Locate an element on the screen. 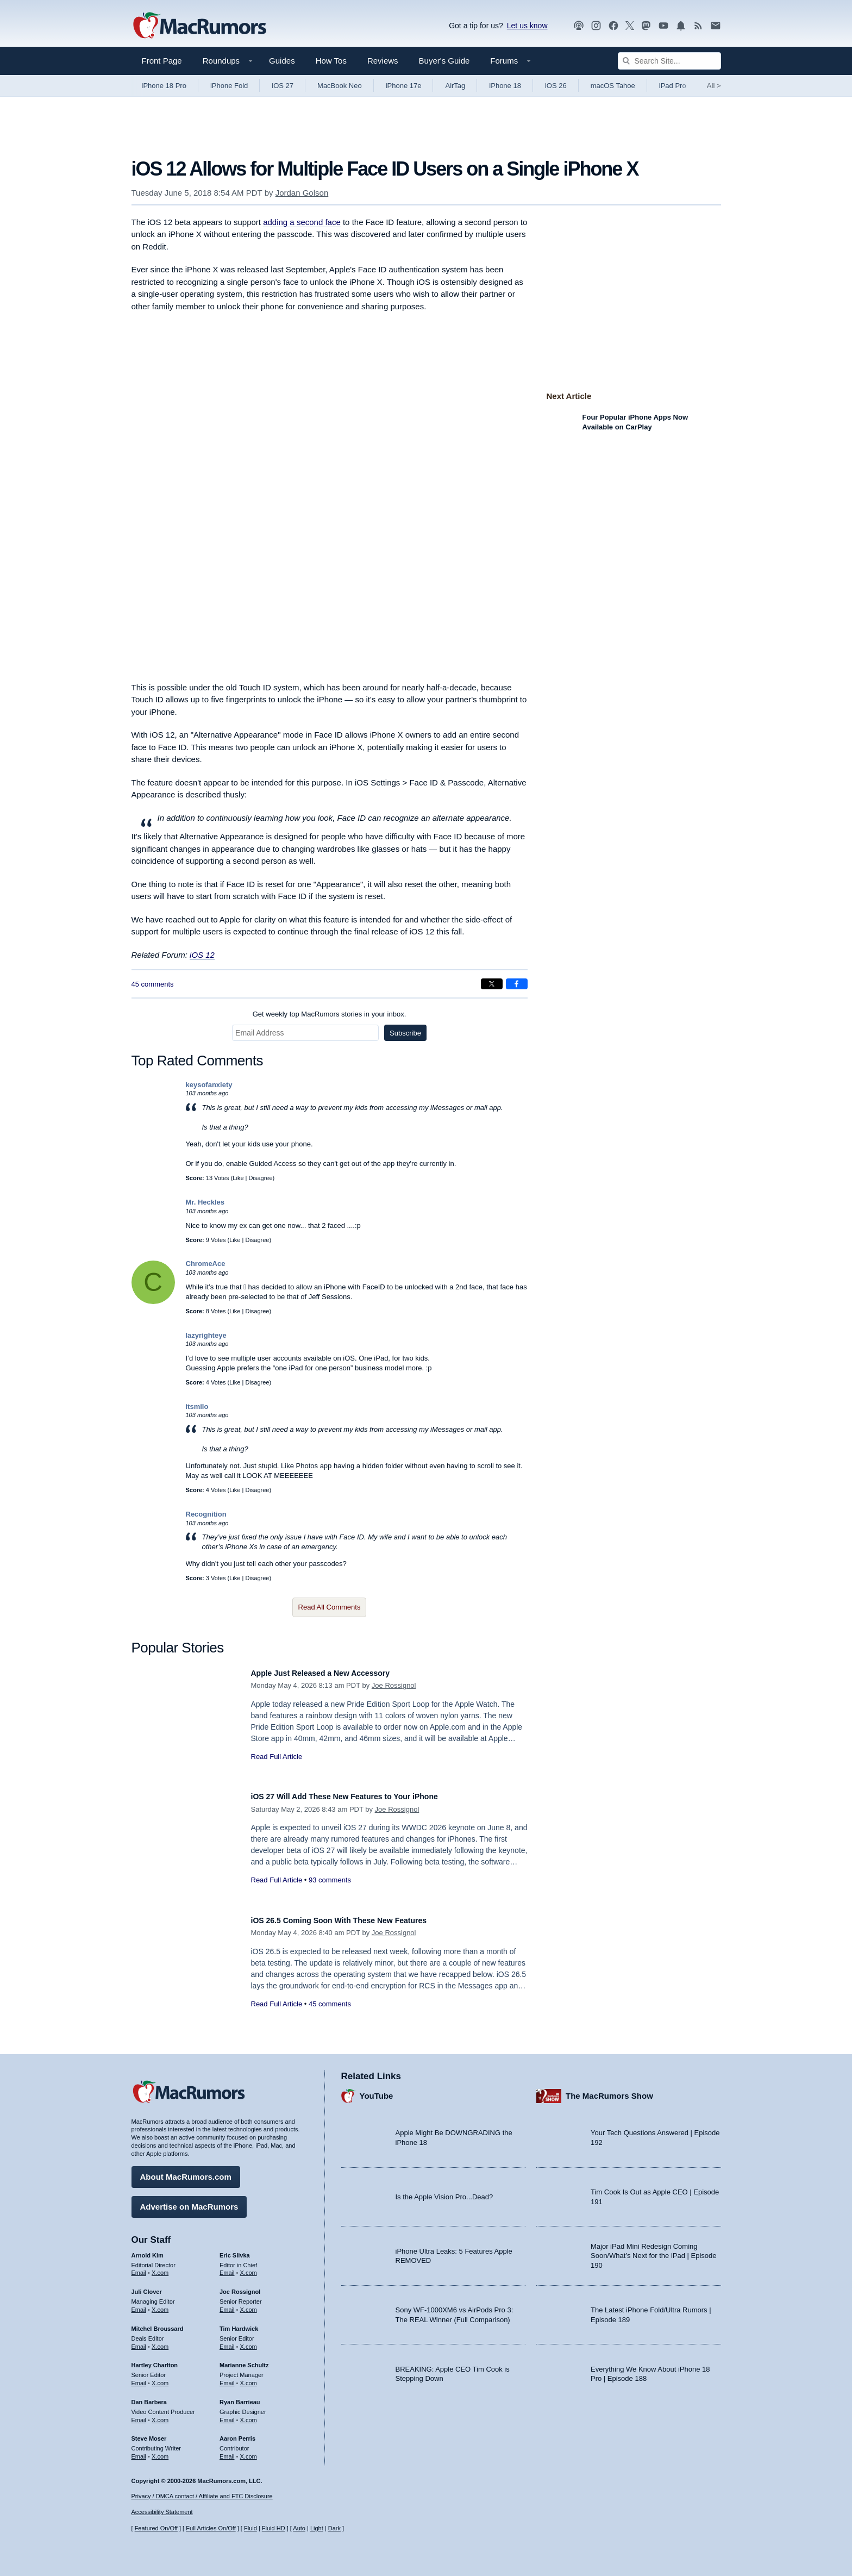  YouTube is located at coordinates (376, 2090).